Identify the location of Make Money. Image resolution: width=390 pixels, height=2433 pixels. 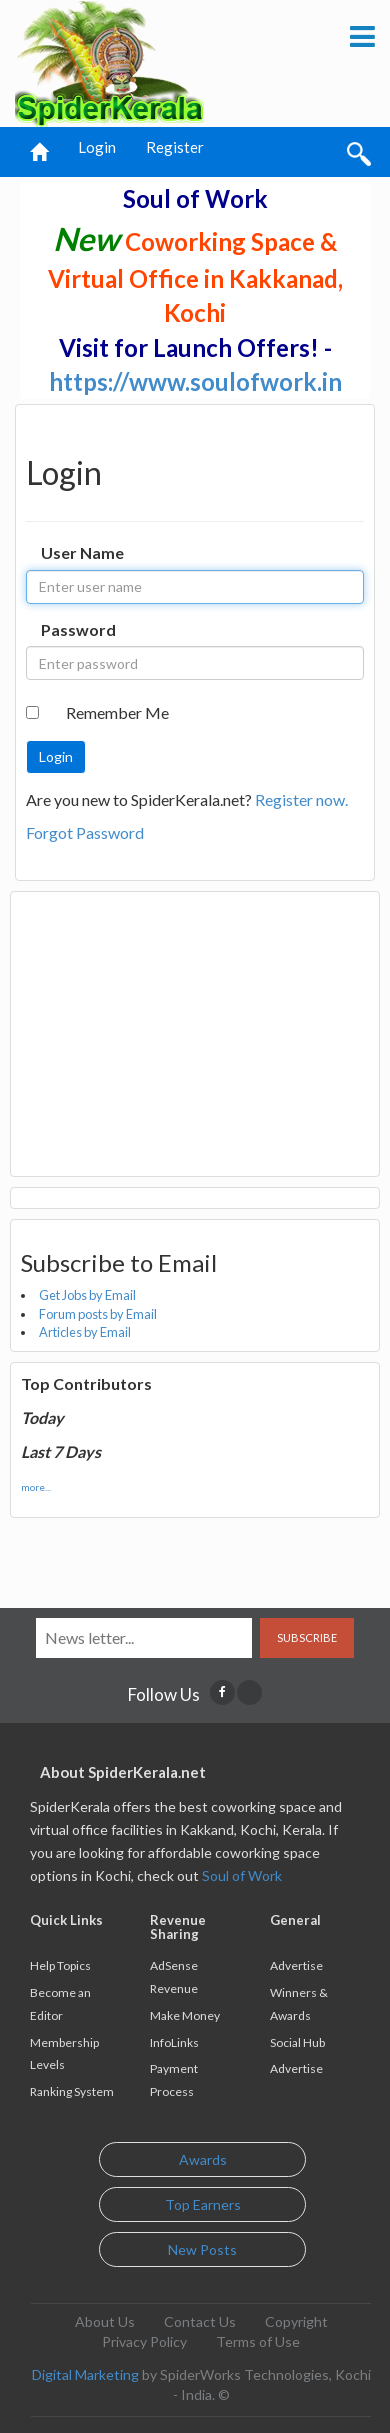
(185, 2015).